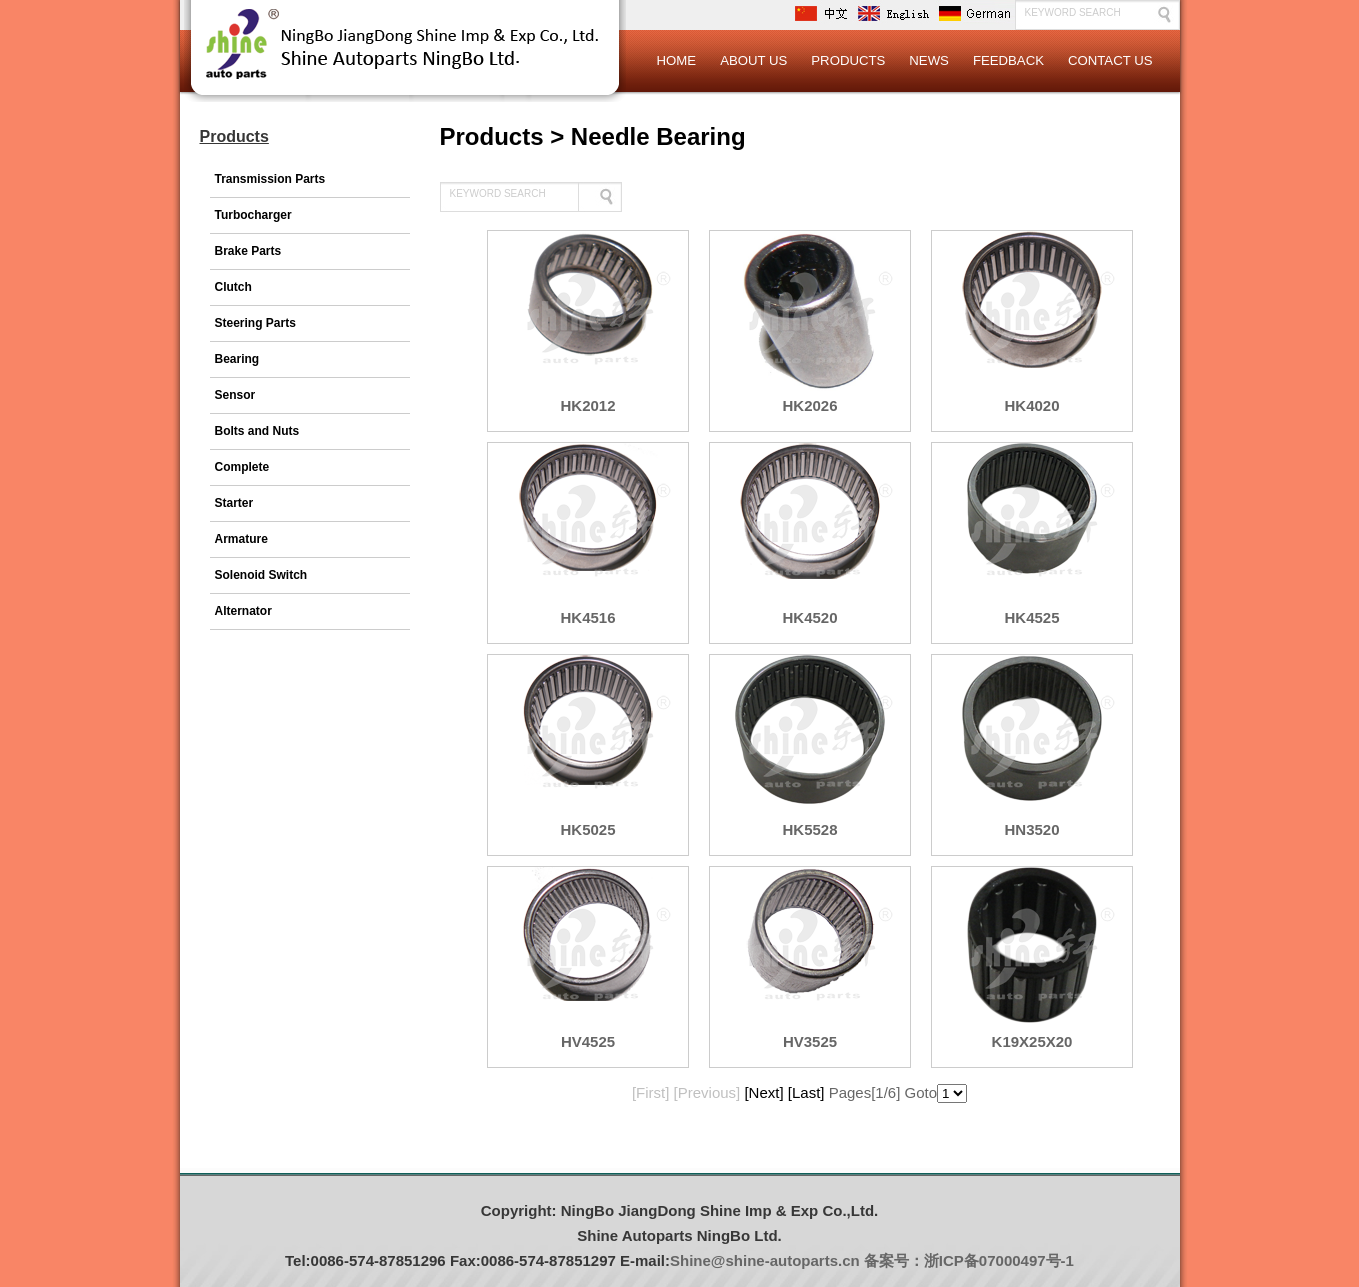  Describe the element at coordinates (248, 251) in the screenshot. I see `Brake Parts` at that location.